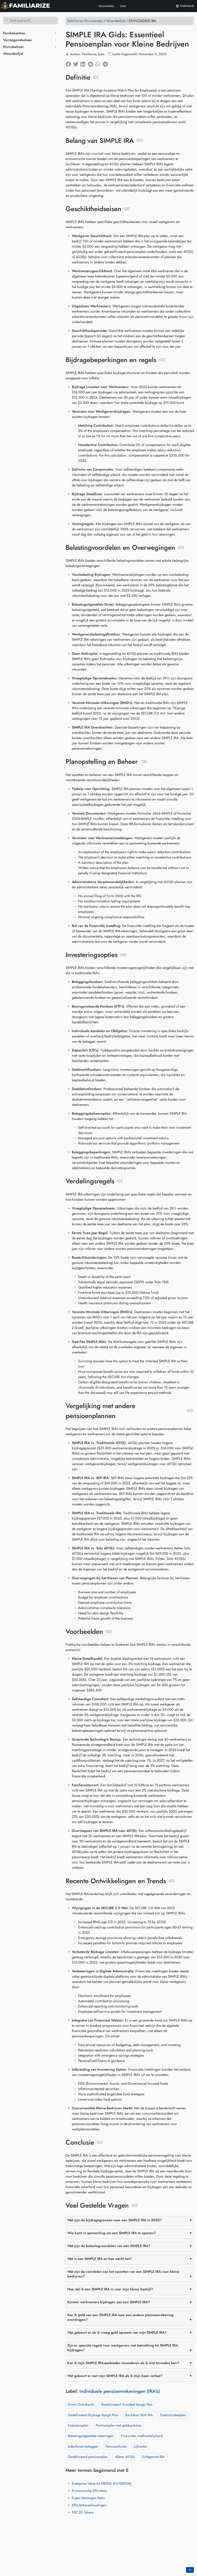 The width and height of the screenshot is (197, 2576). Describe the element at coordinates (120, 2317) in the screenshot. I see `Kan ik geld van een SIMPLE IRA naar een andere pensioenrekening overdragen?` at that location.